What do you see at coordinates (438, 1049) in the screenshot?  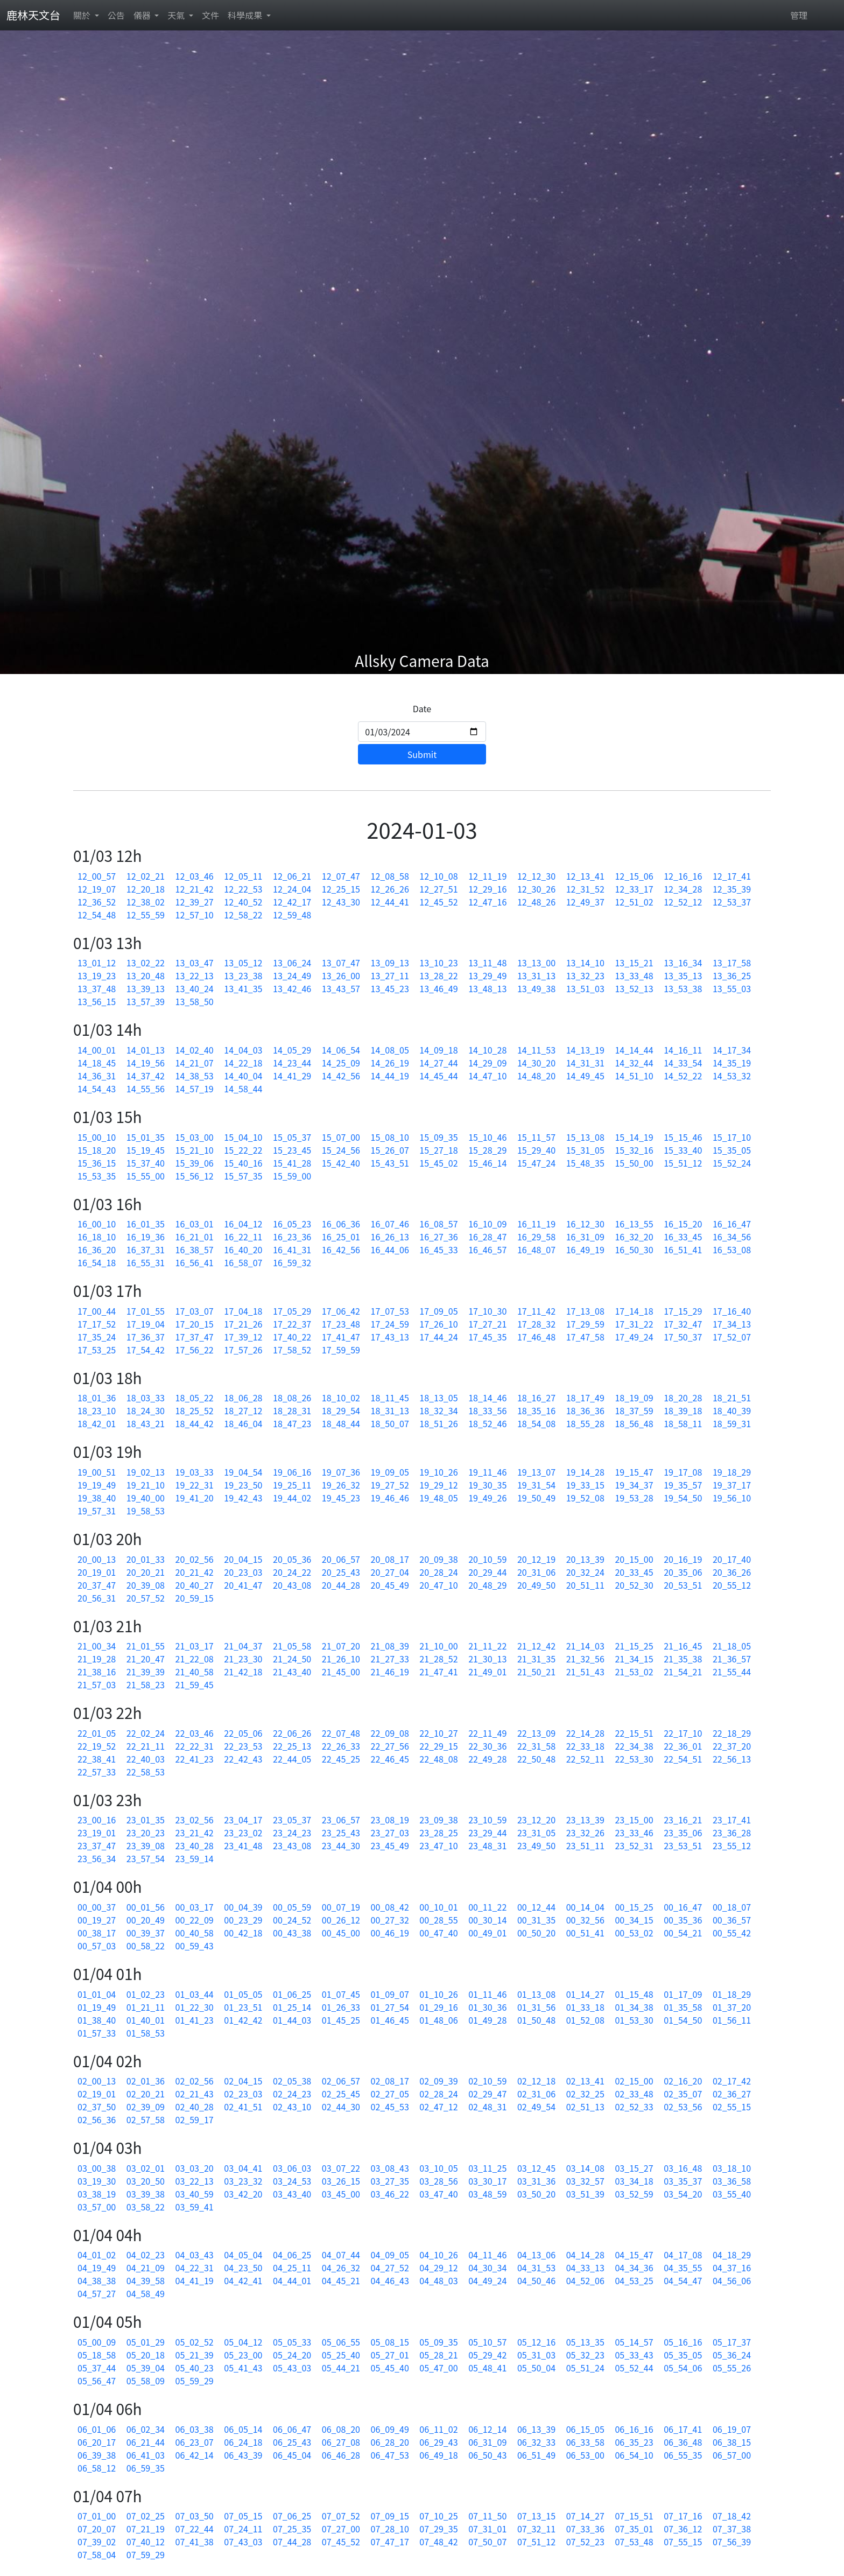 I see `14_09_18` at bounding box center [438, 1049].